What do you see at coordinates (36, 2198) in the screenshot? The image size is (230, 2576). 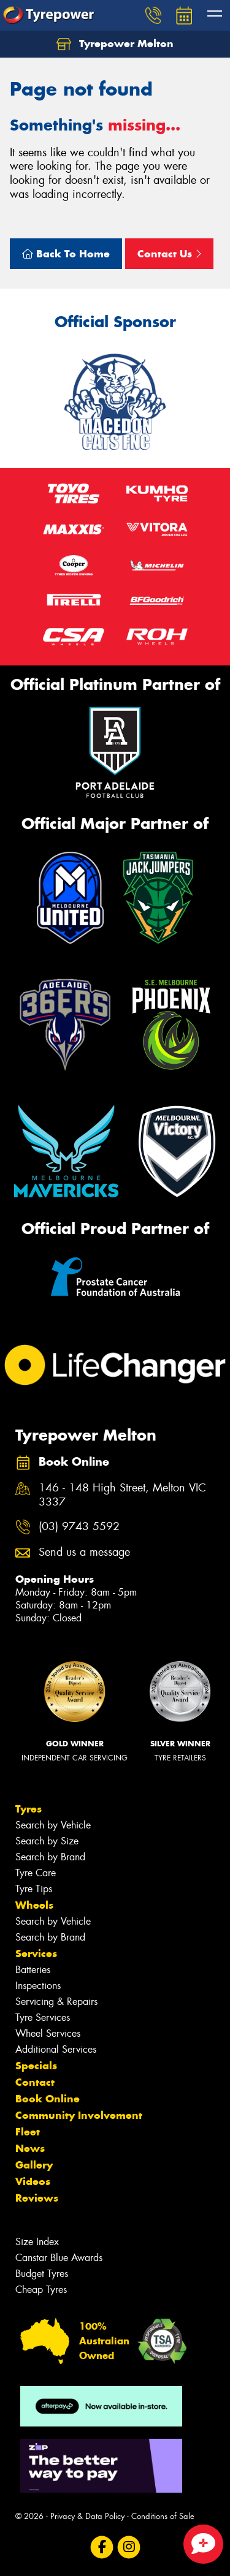 I see `Reviews` at bounding box center [36, 2198].